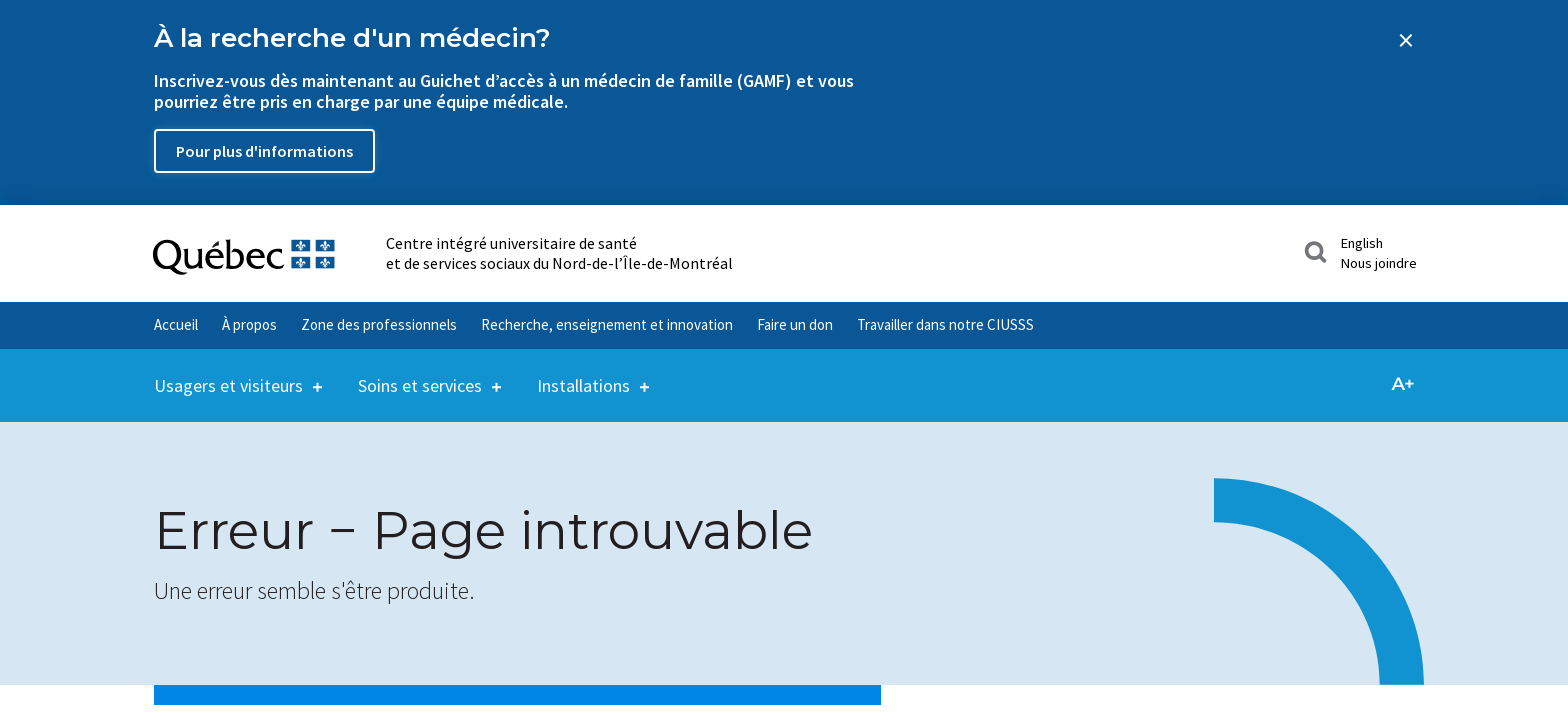 The height and width of the screenshot is (720, 1568). I want to click on Usagers et visiteurs, so click(228, 373).